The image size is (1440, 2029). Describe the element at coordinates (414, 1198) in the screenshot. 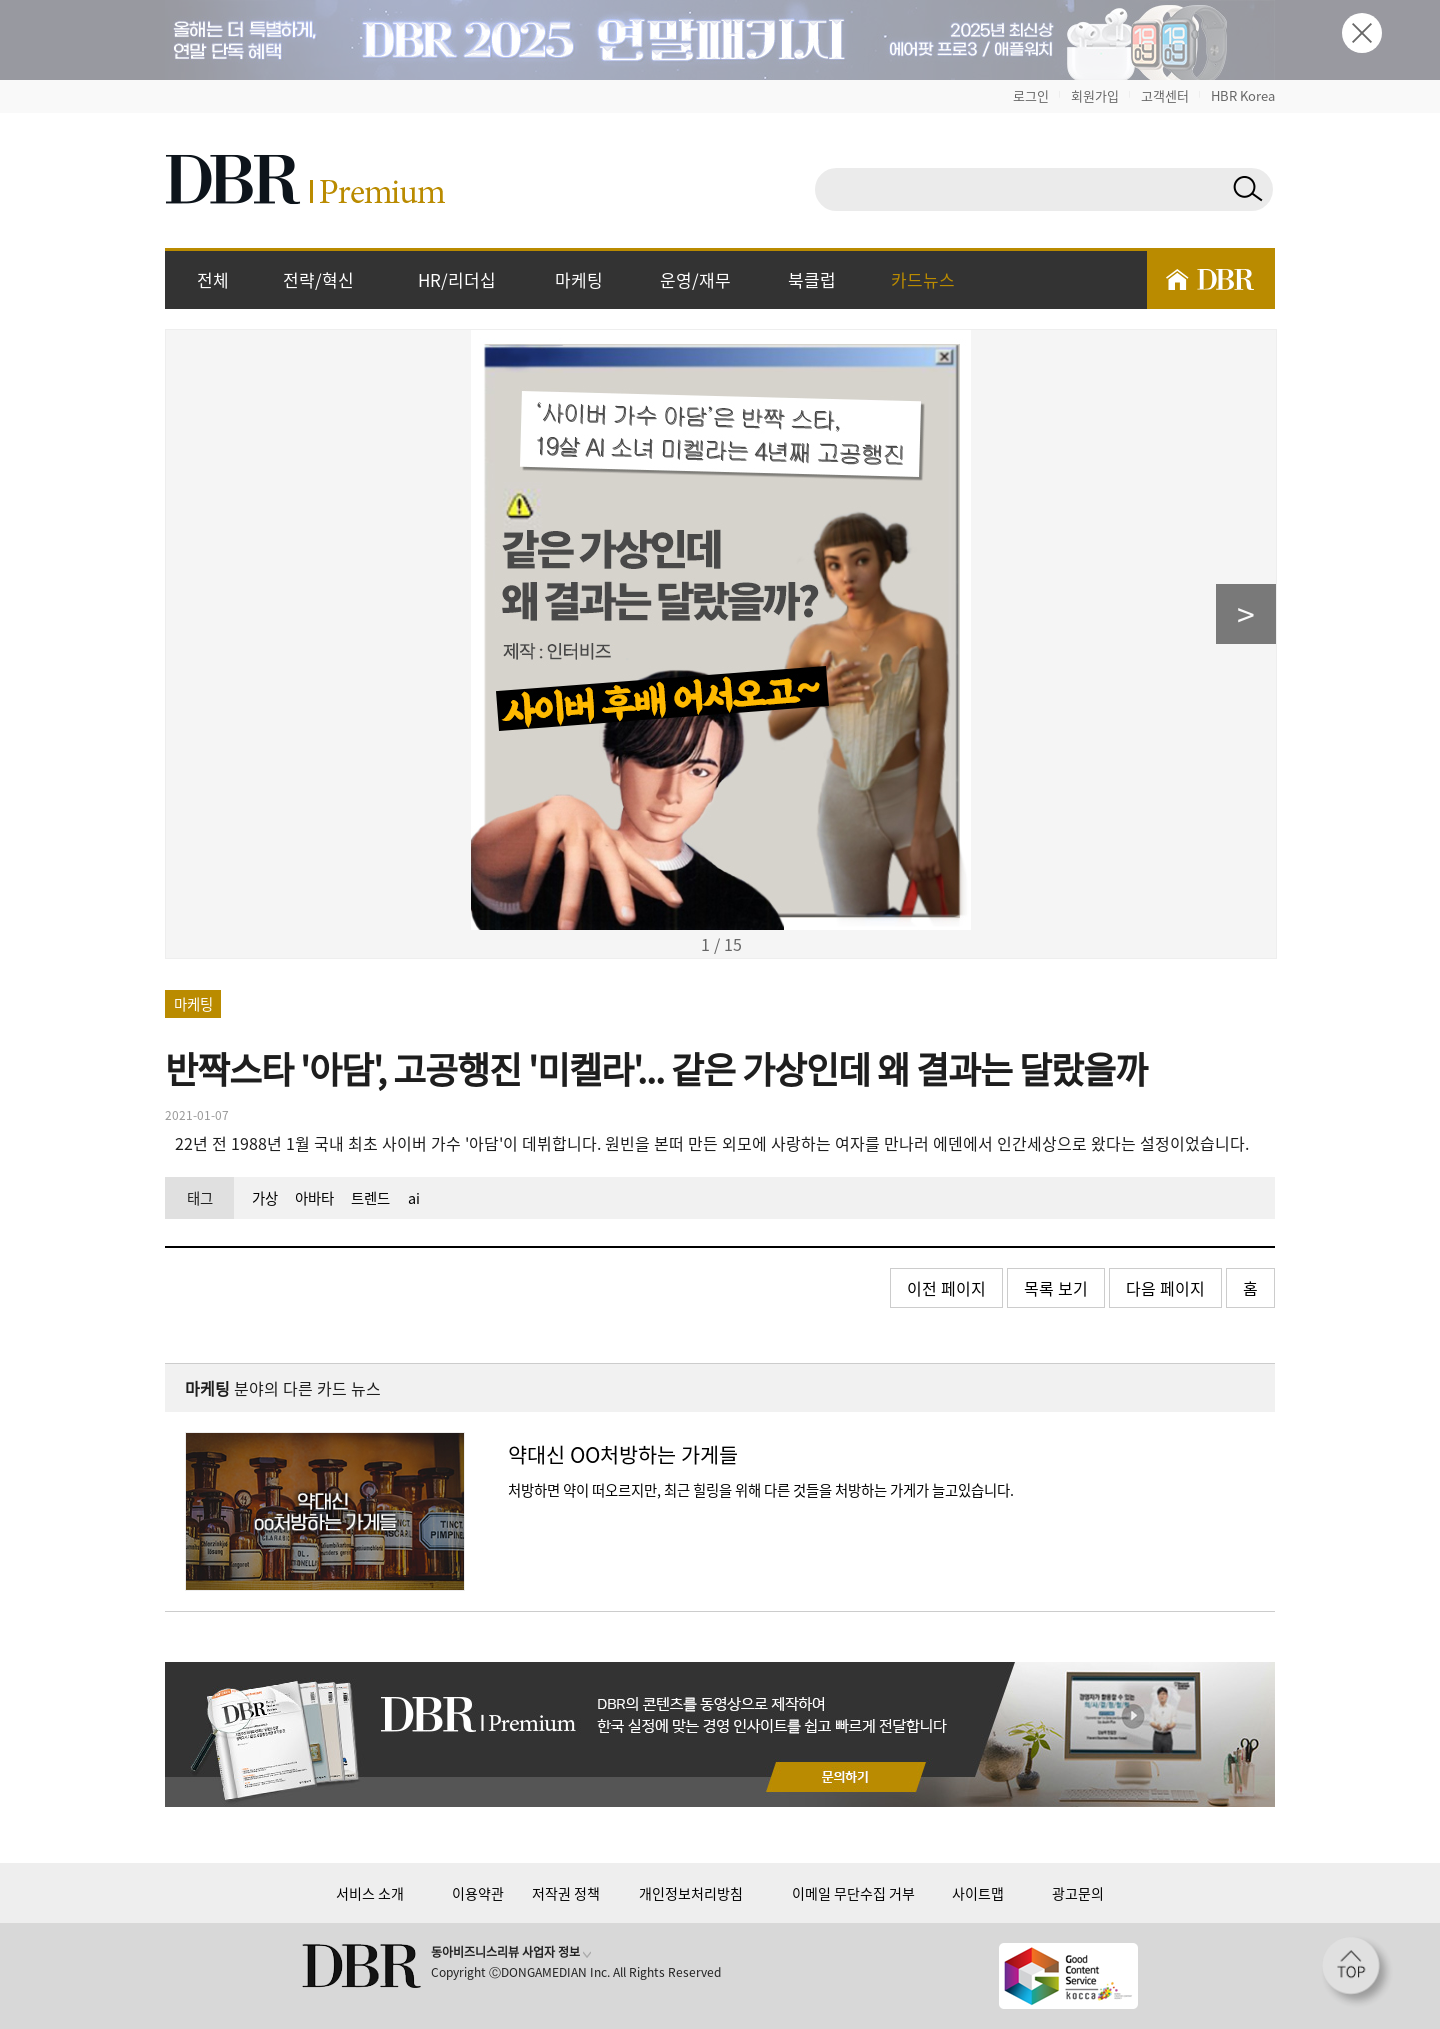

I see `ai` at that location.